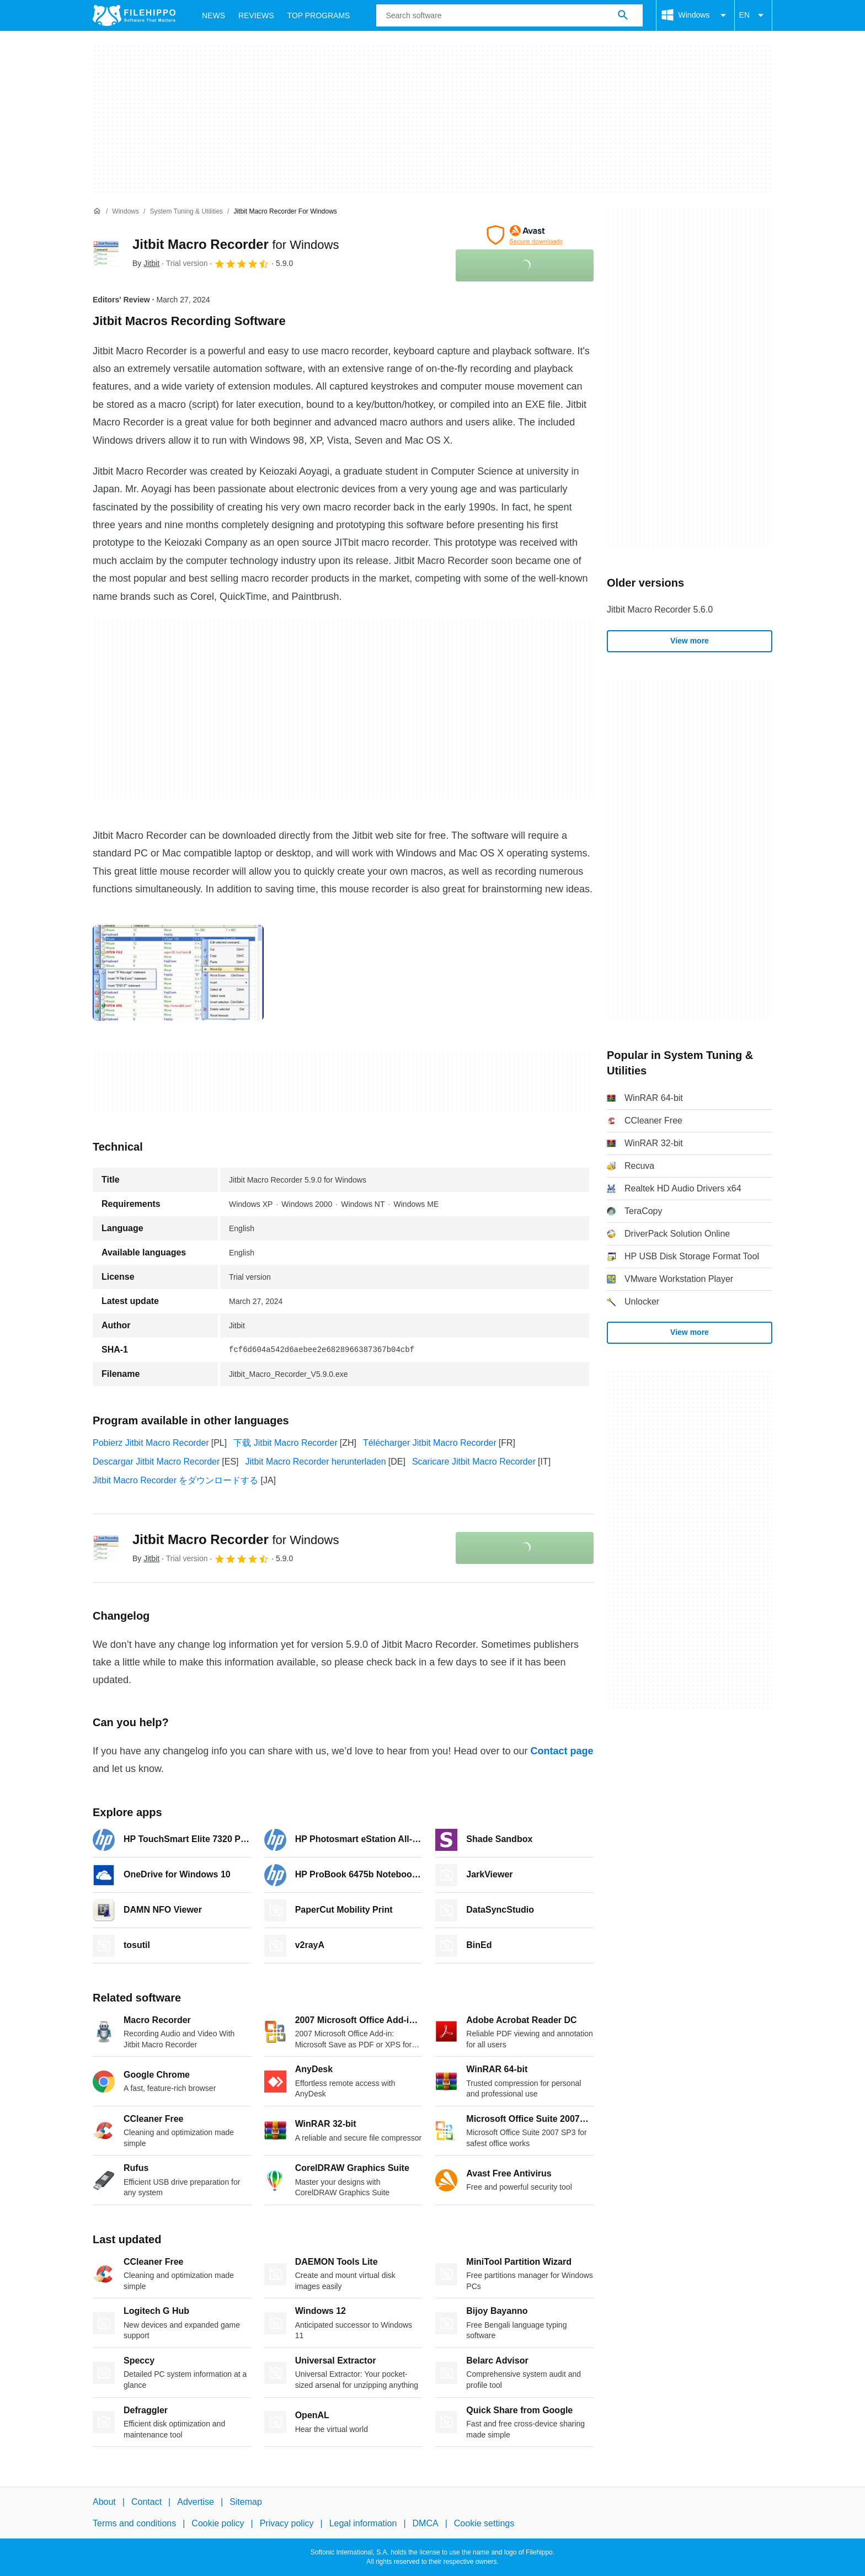 The width and height of the screenshot is (865, 2576). I want to click on Advertise, so click(195, 2501).